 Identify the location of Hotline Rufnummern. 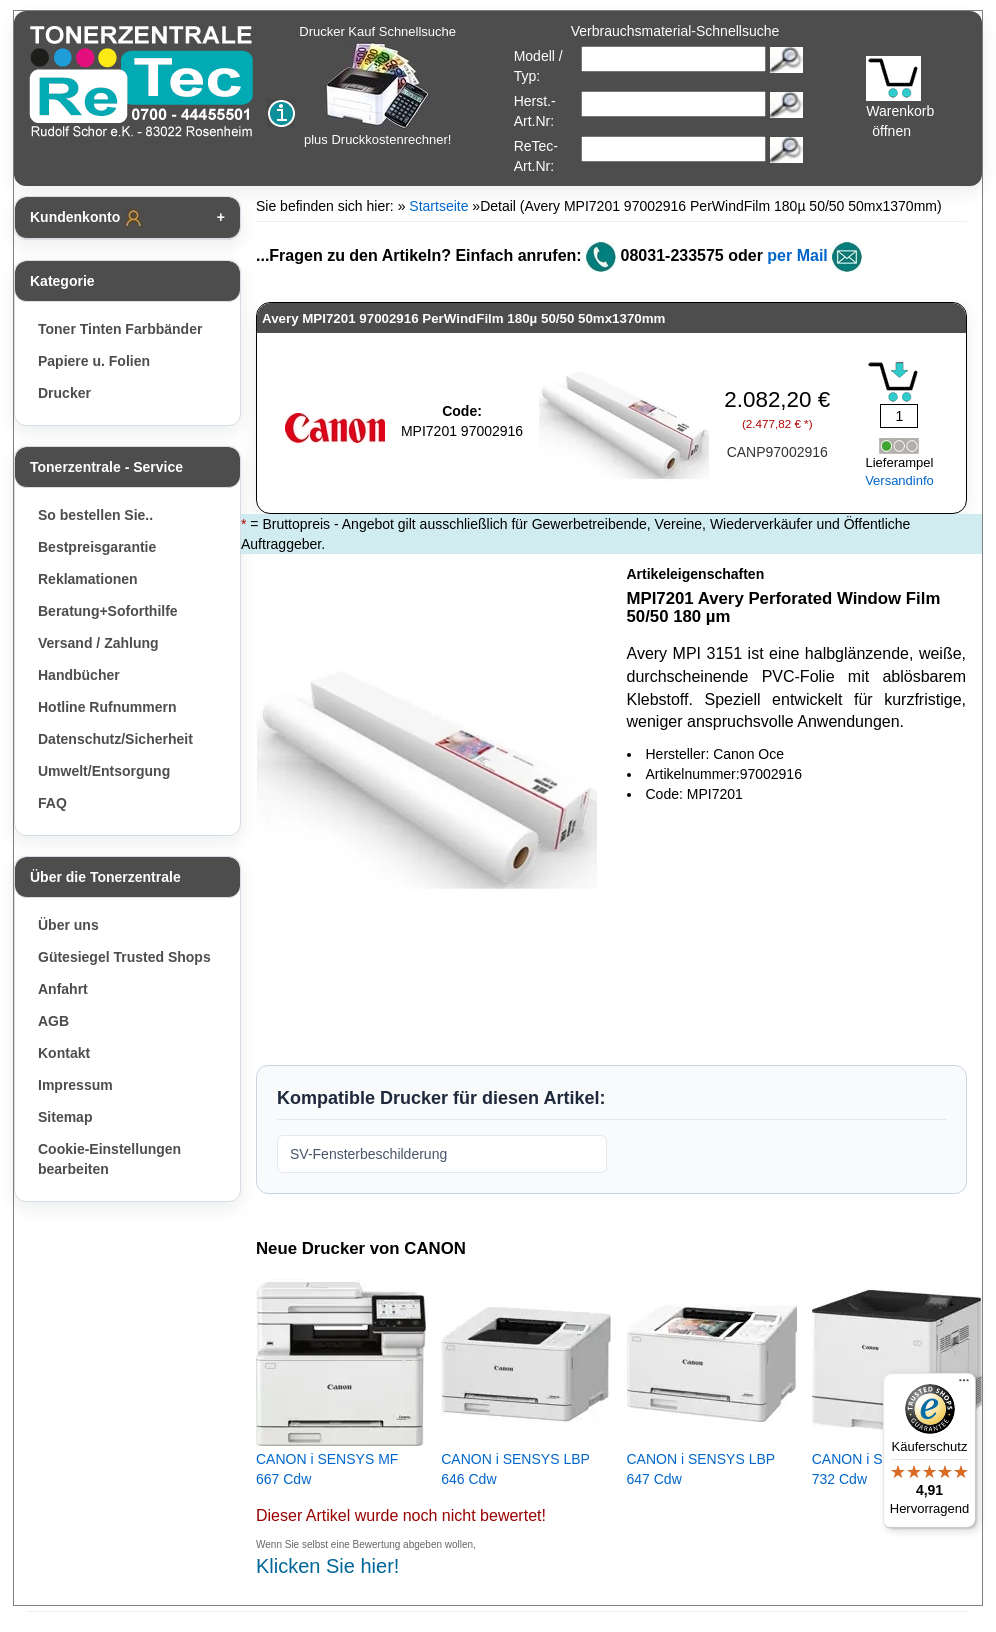
(107, 707).